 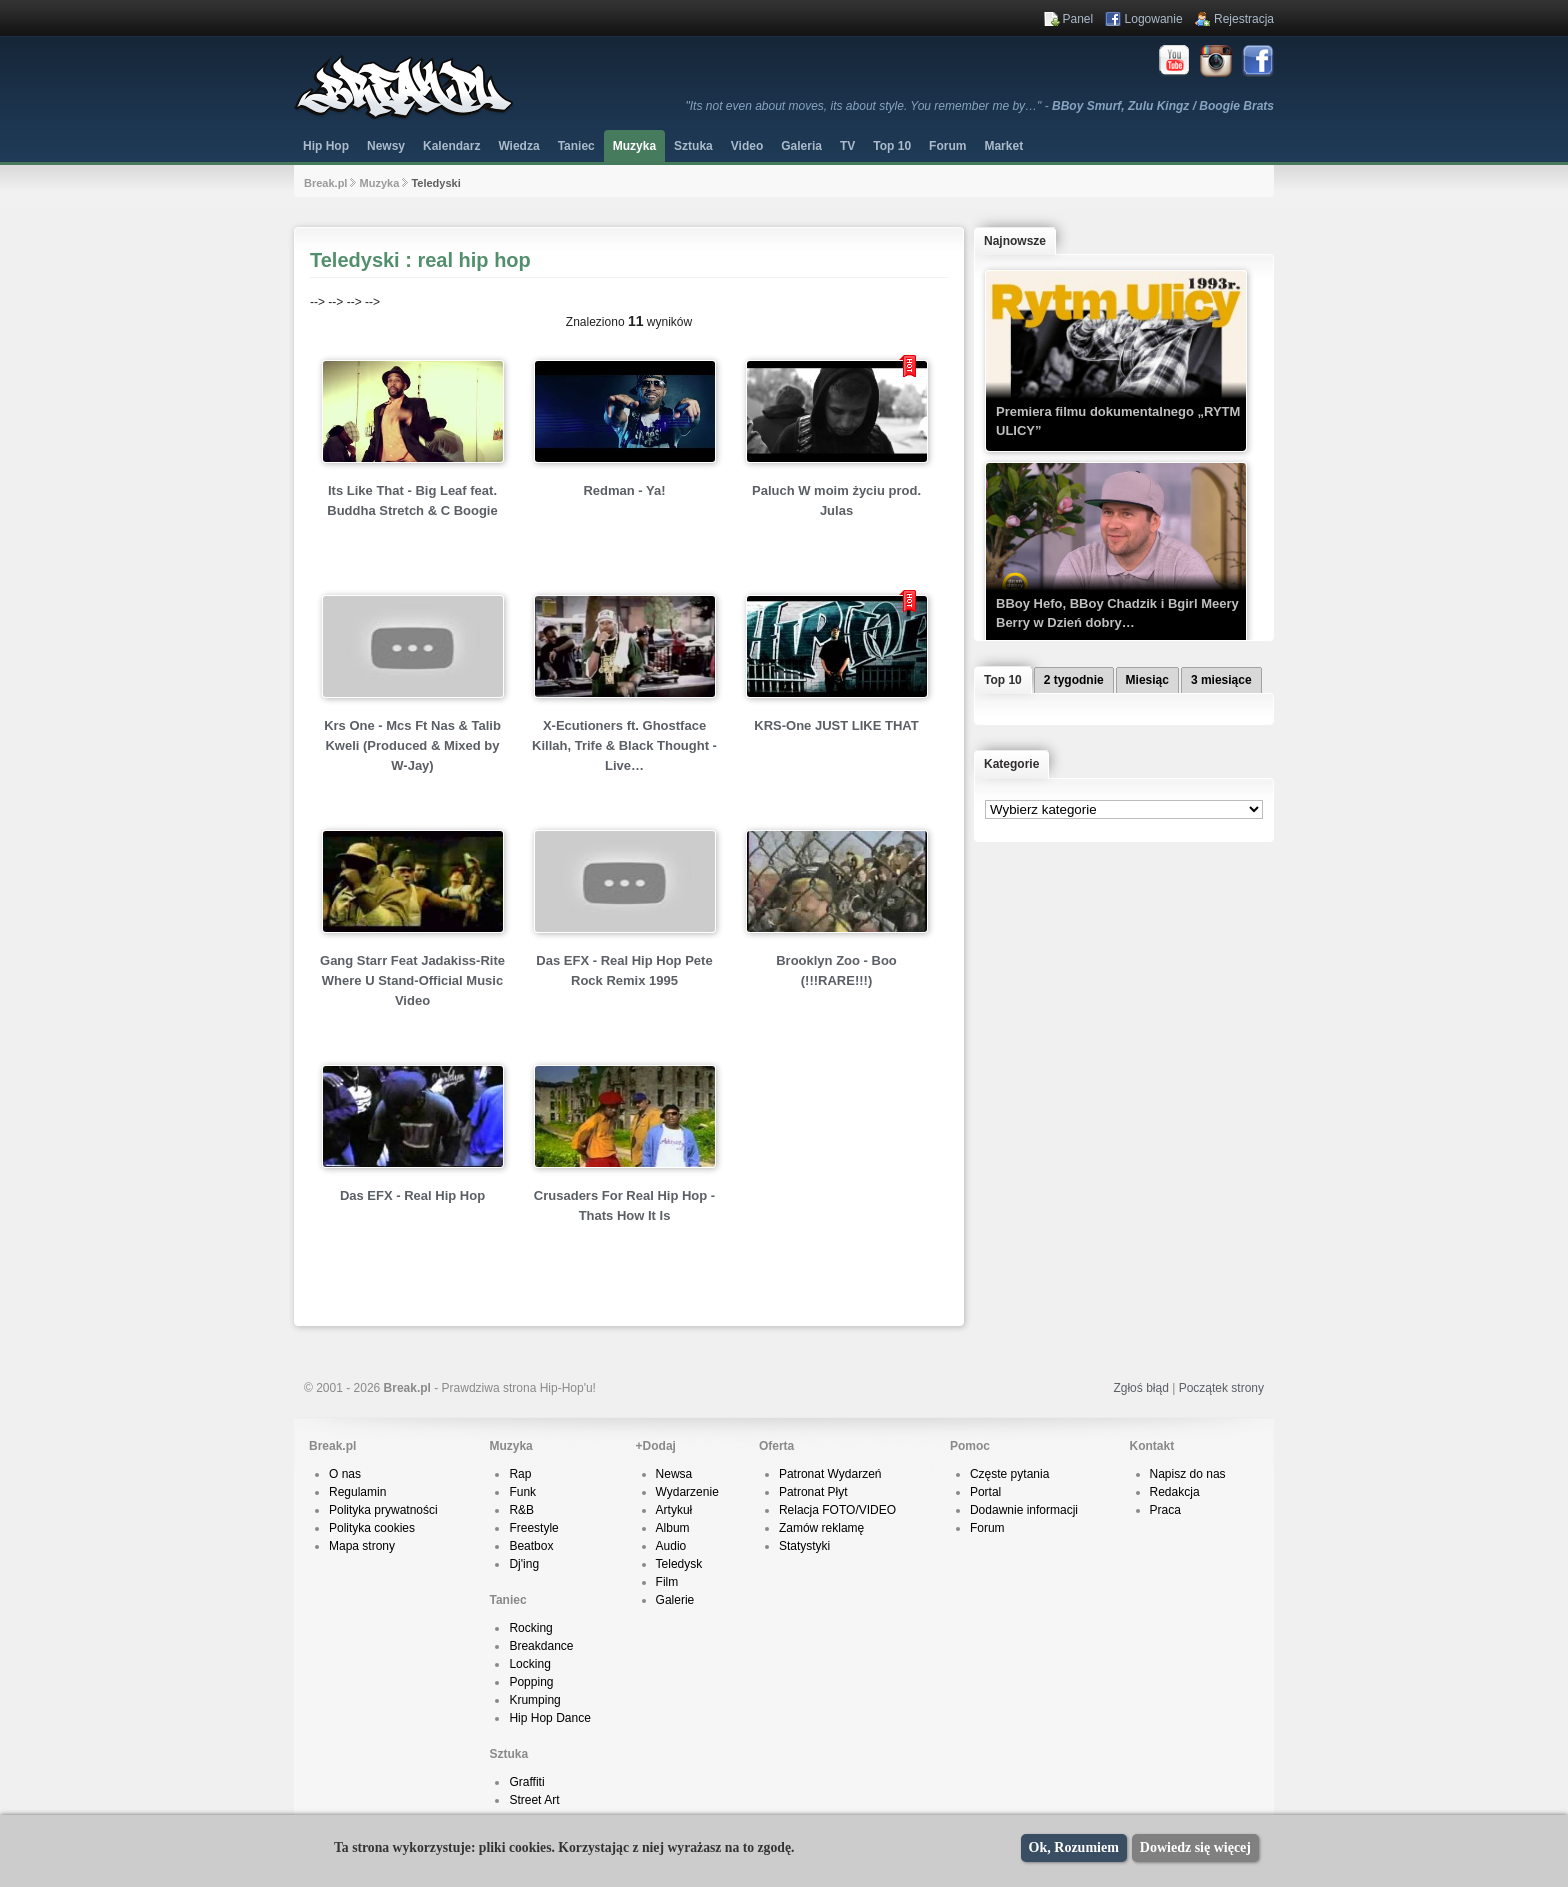 I want to click on Krumping, so click(x=534, y=1700).